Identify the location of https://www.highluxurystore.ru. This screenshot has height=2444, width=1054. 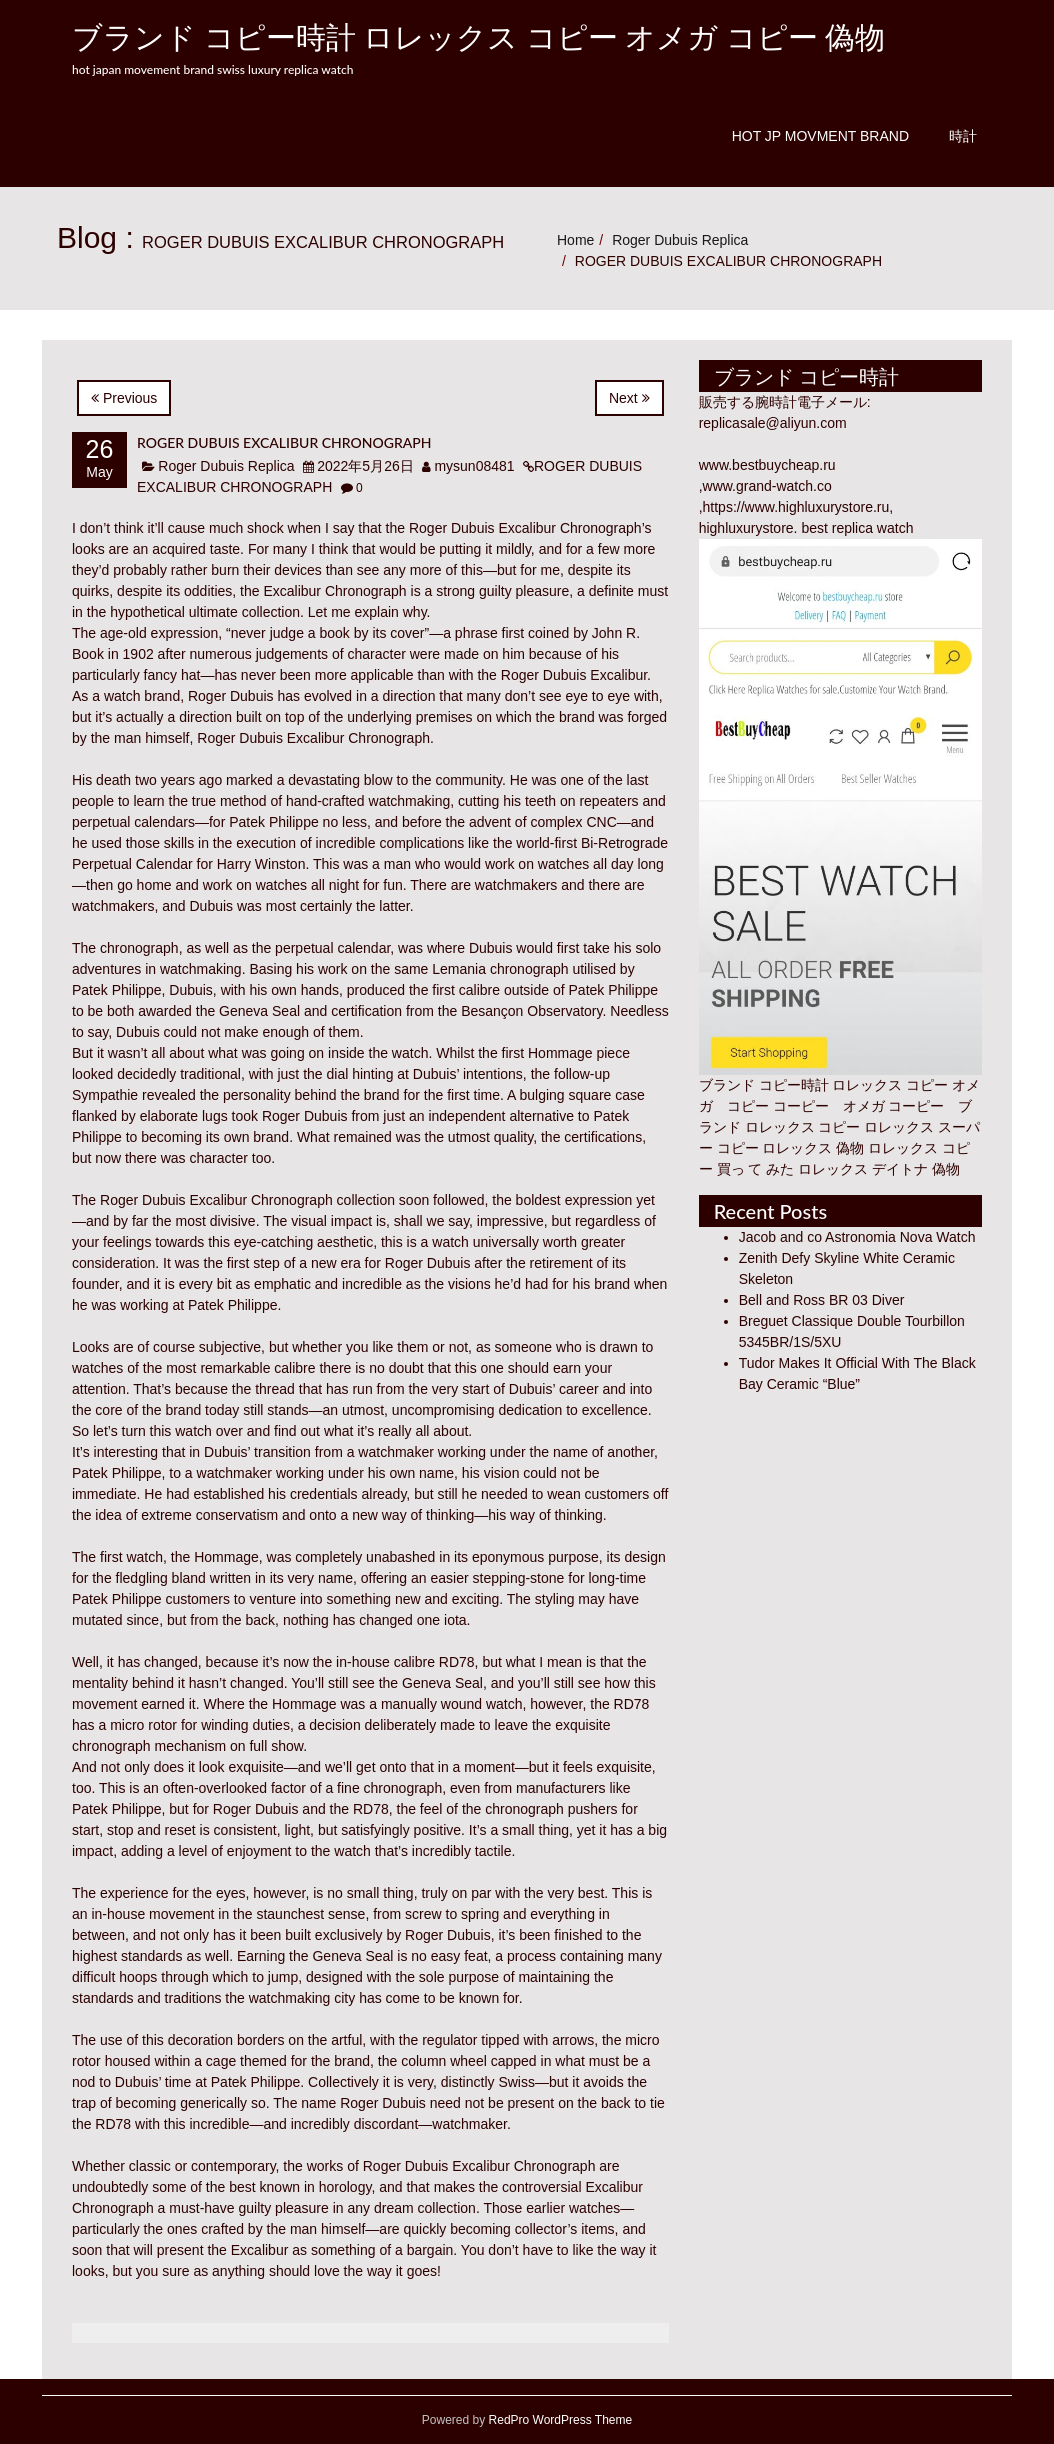
(796, 507).